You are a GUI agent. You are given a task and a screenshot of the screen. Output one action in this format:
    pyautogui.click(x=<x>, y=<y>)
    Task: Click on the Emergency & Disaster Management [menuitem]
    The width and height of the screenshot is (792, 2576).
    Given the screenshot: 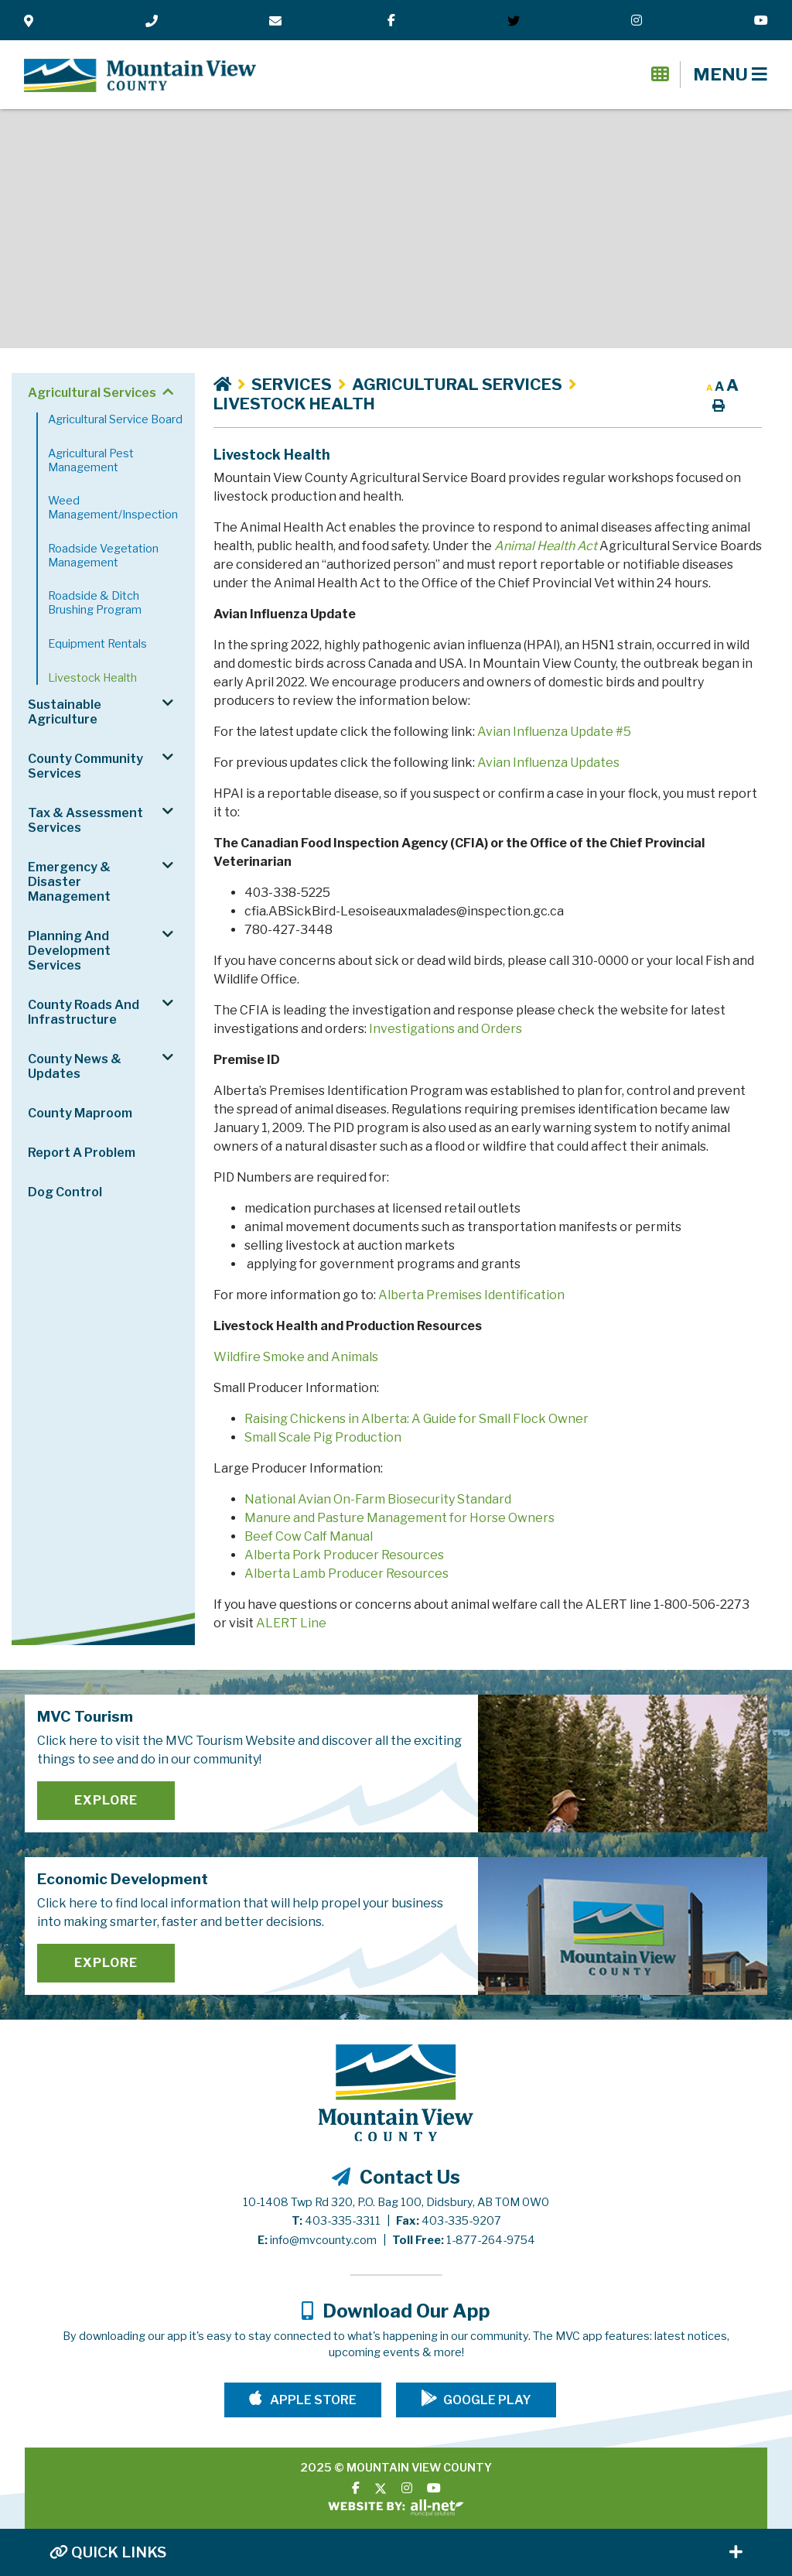 What is the action you would take?
    pyautogui.click(x=69, y=882)
    